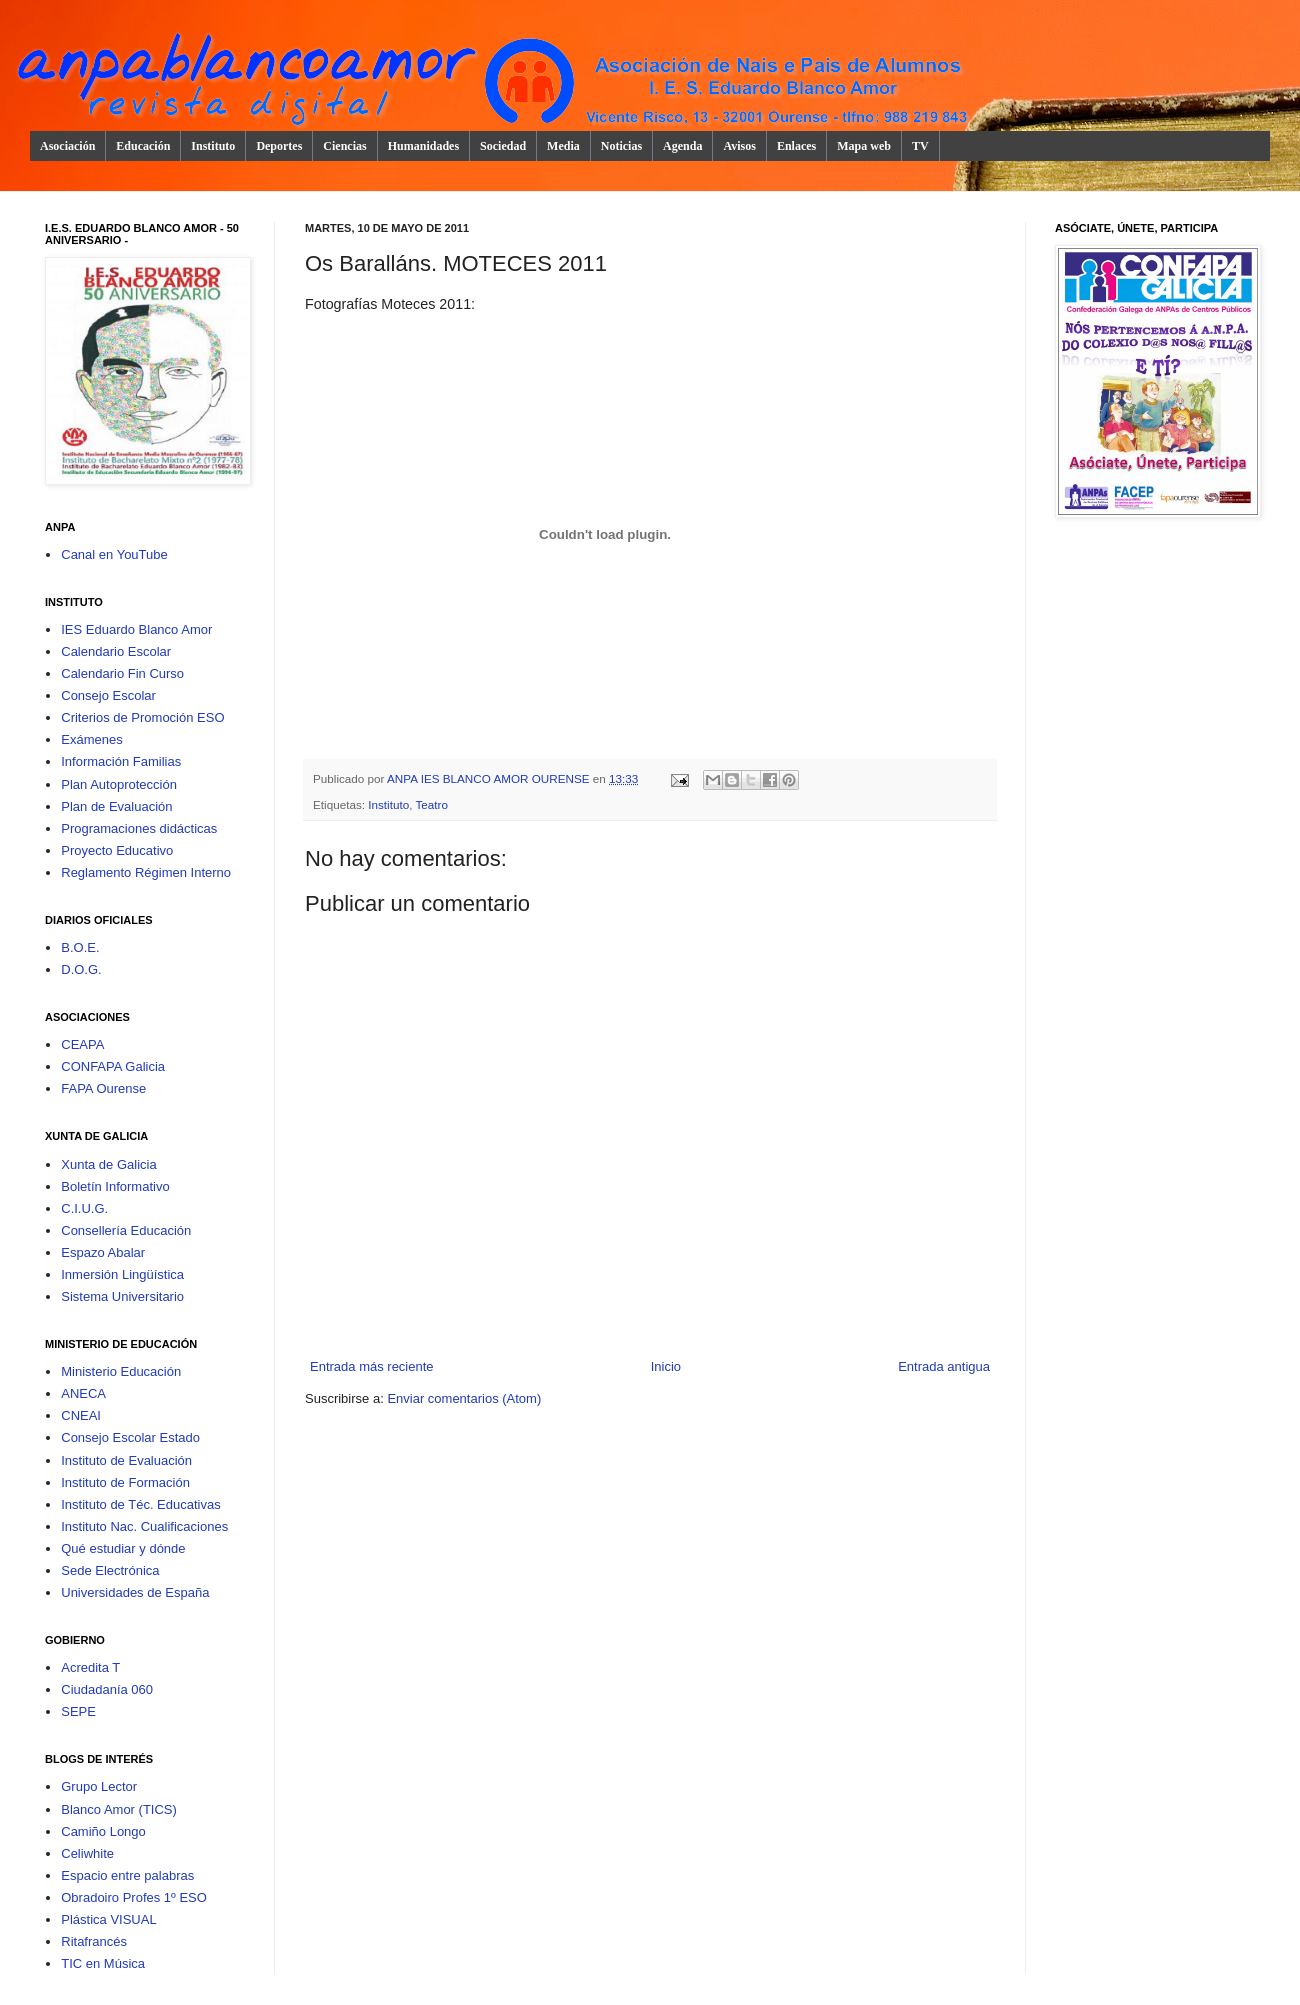 Image resolution: width=1300 pixels, height=2005 pixels. Describe the element at coordinates (103, 1252) in the screenshot. I see `Espazo Abalar` at that location.